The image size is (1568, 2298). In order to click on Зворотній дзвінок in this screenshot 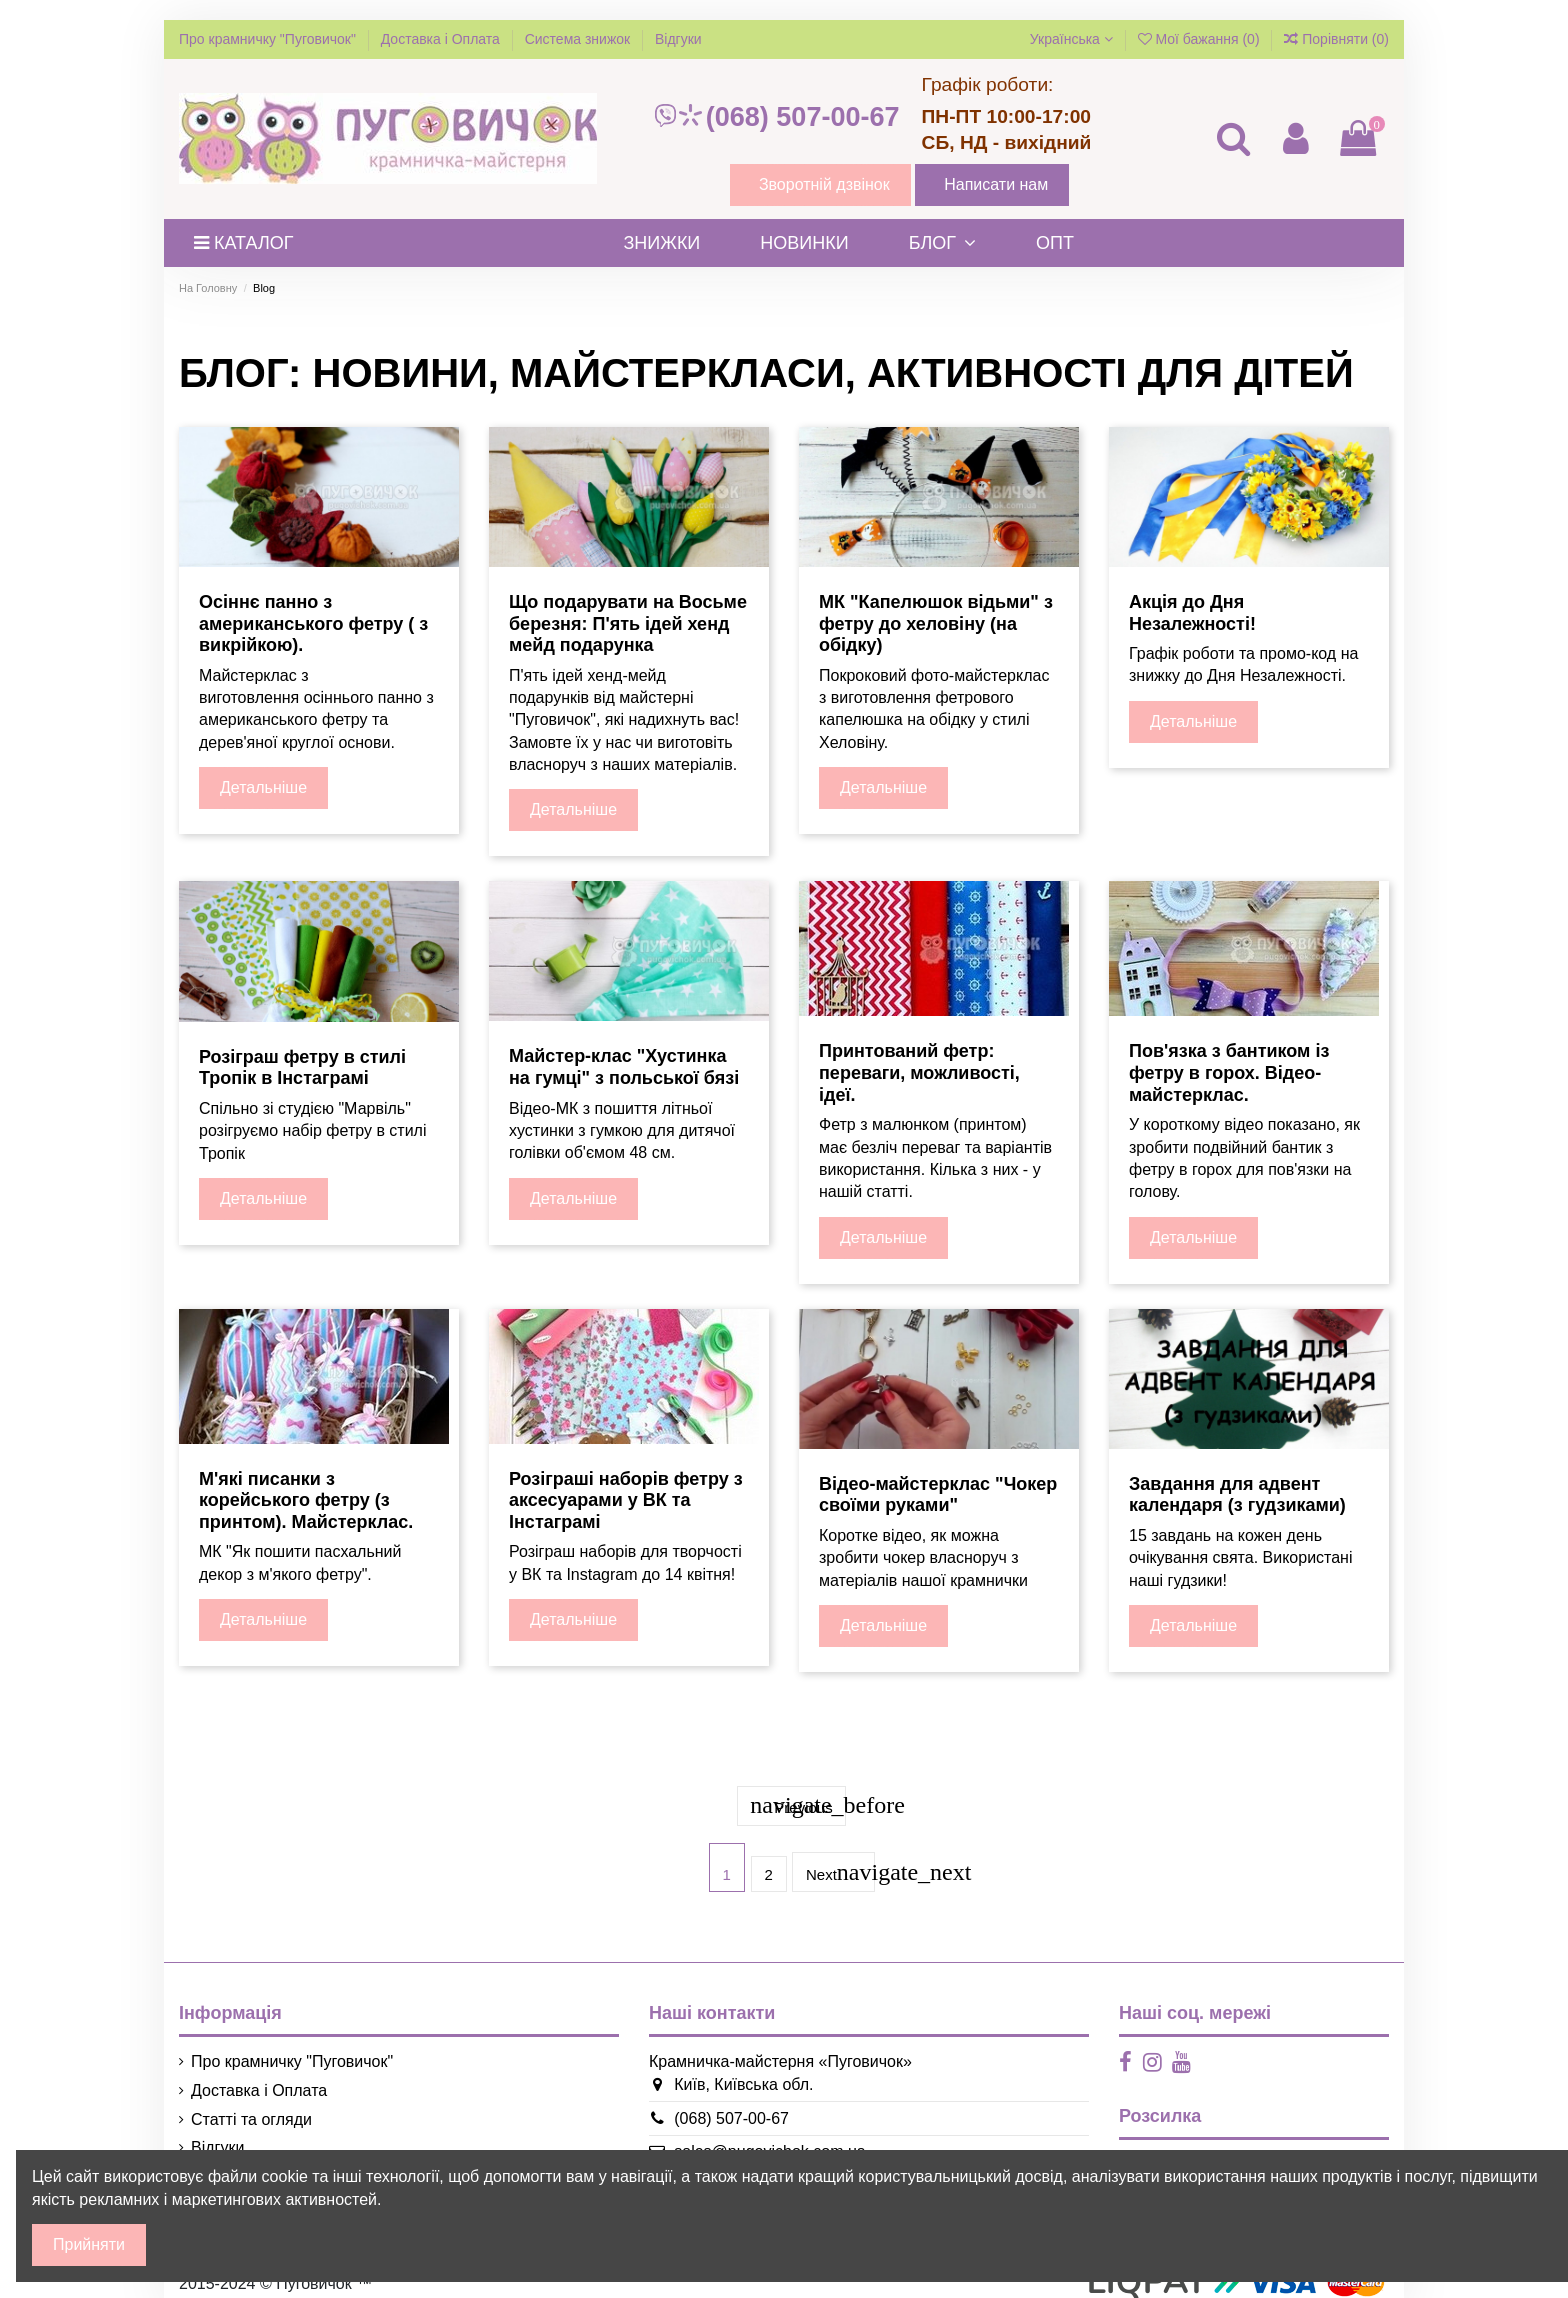, I will do `click(824, 184)`.